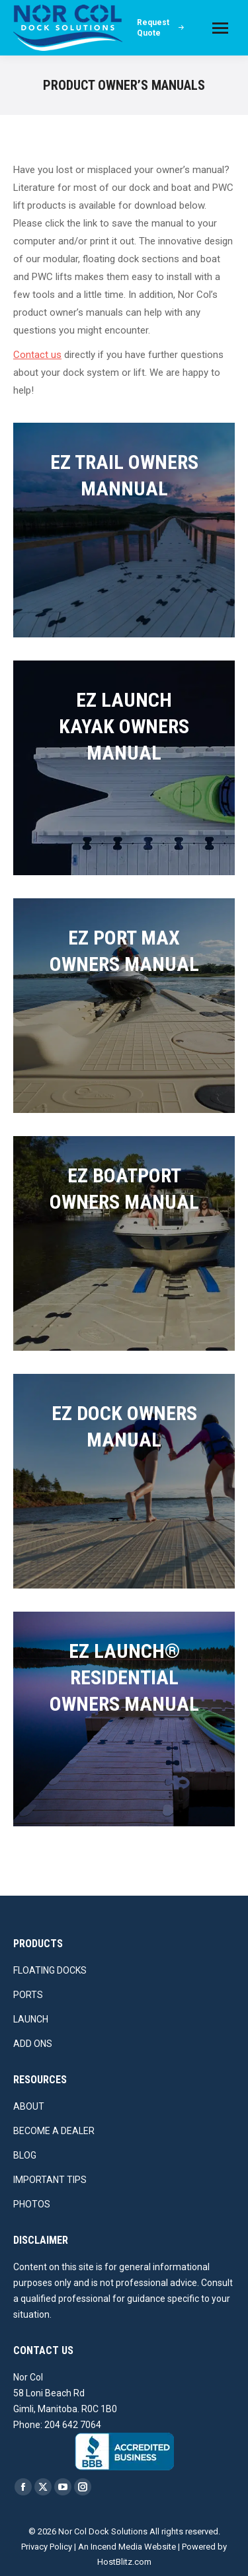 This screenshot has height=2576, width=248. What do you see at coordinates (28, 1994) in the screenshot?
I see `PORTS` at bounding box center [28, 1994].